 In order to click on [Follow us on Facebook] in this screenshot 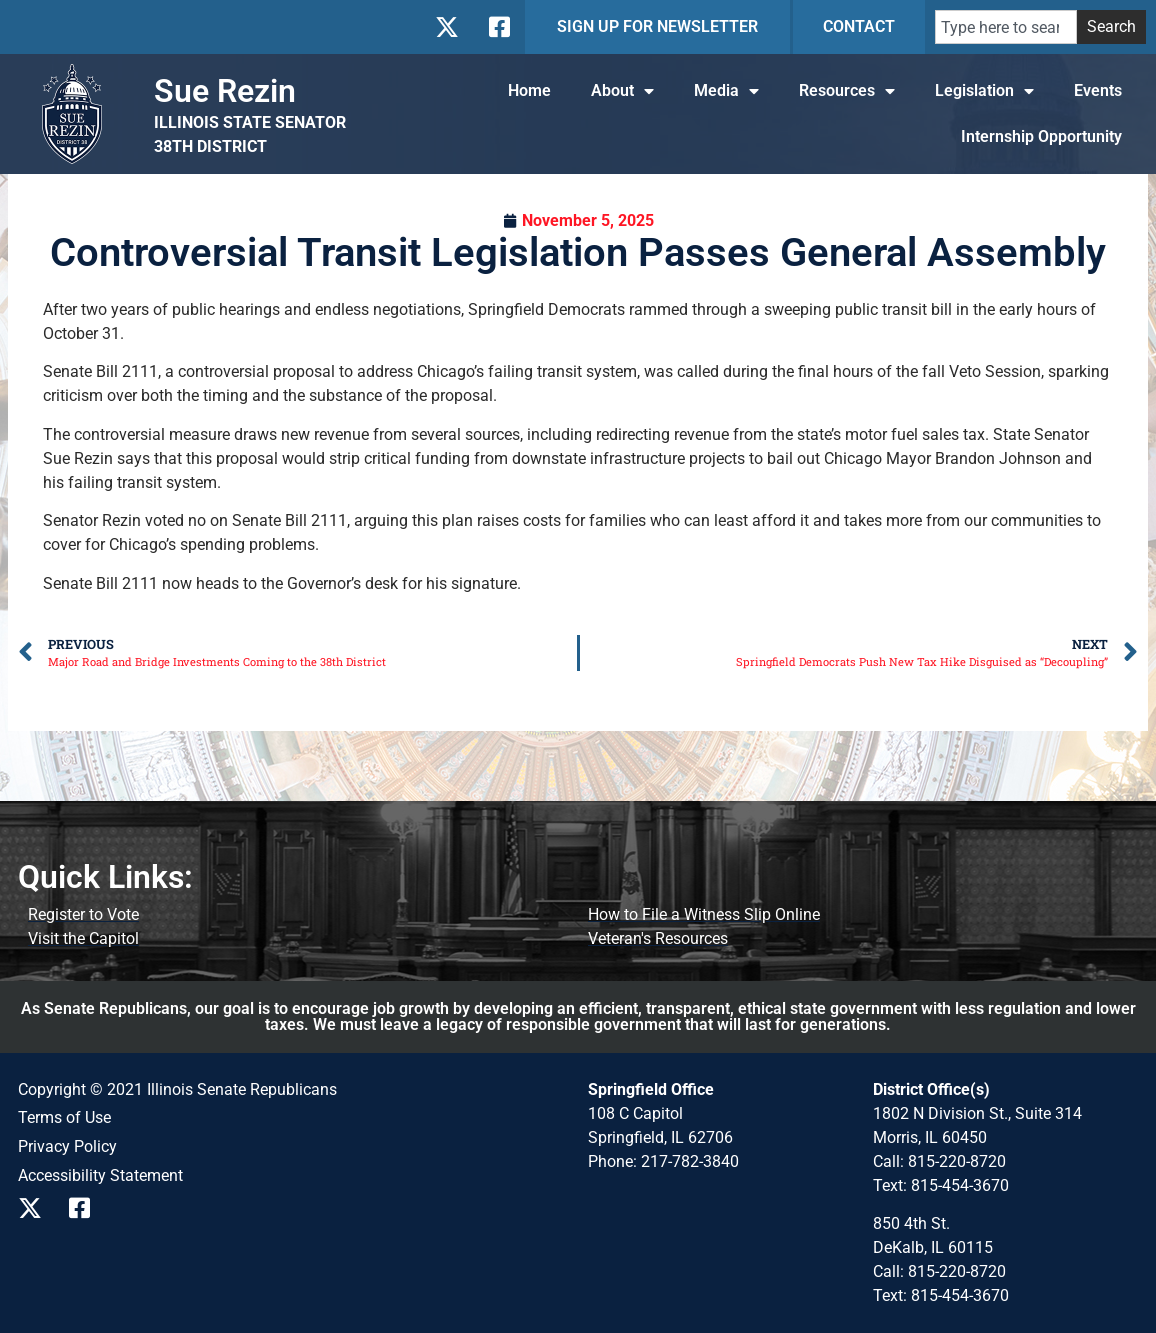, I will do `click(497, 27)`.